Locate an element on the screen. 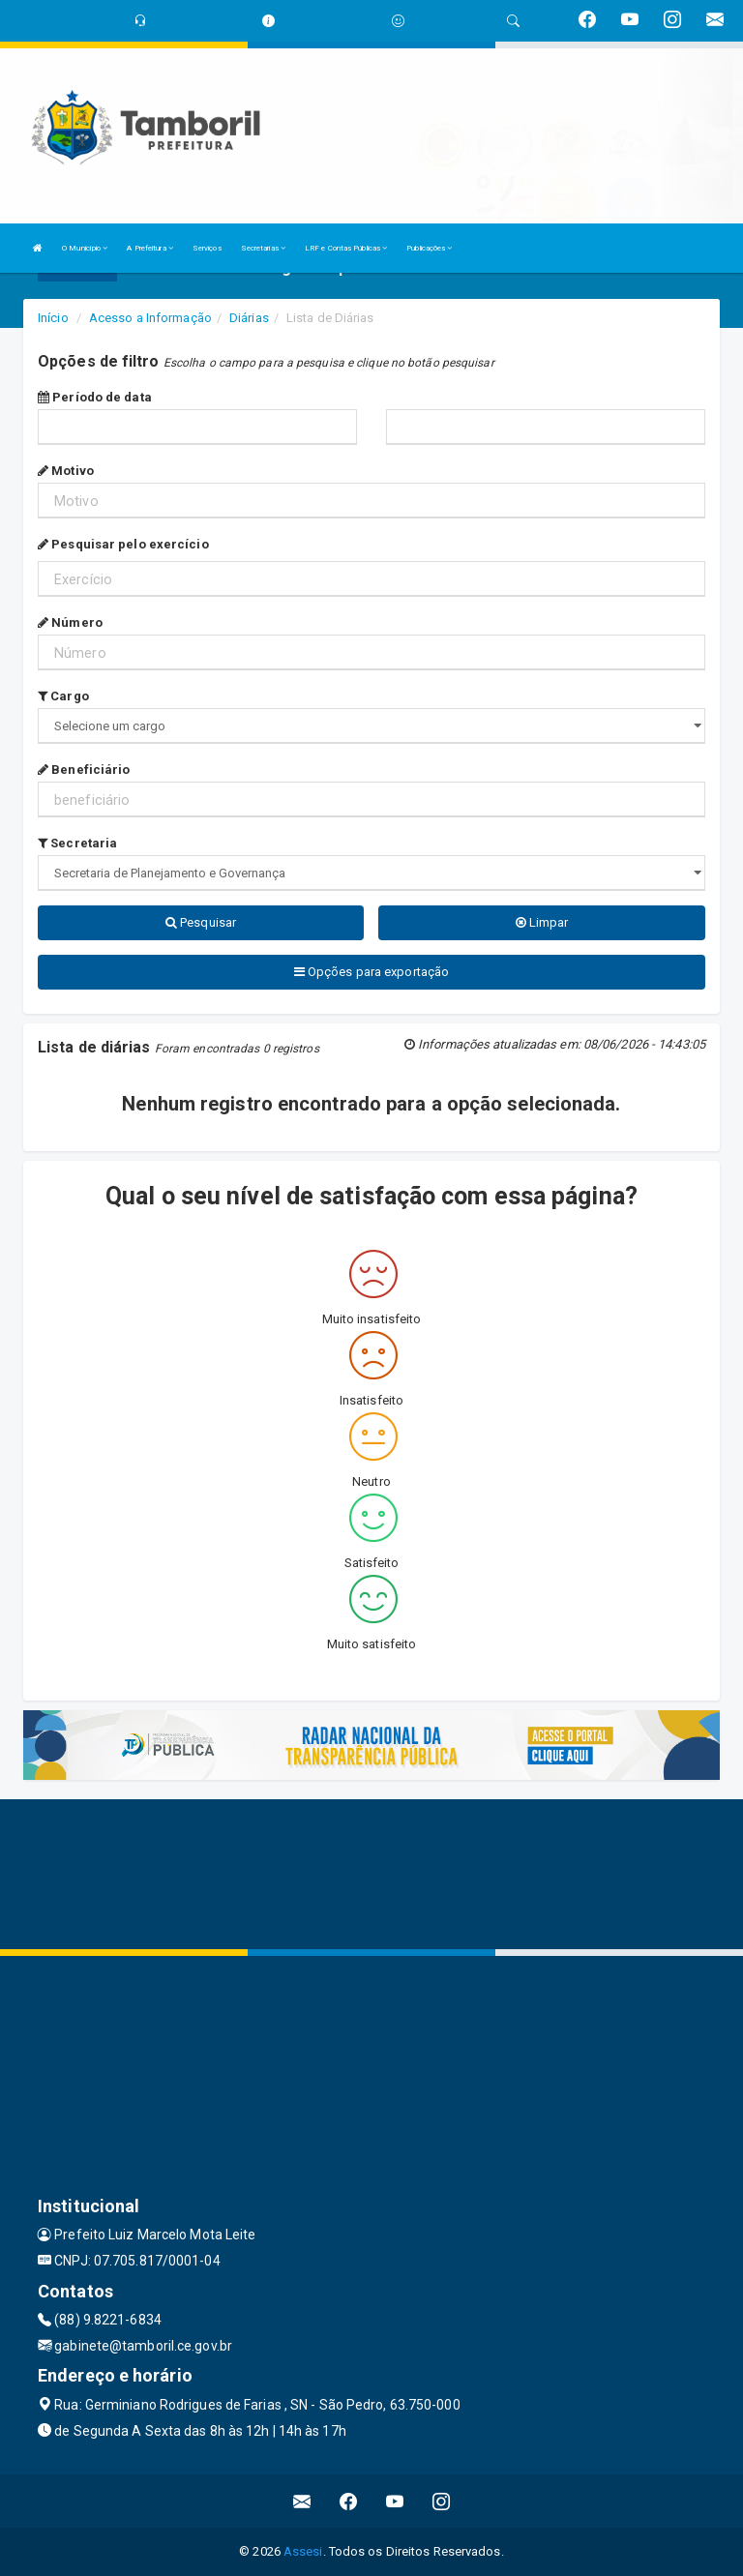  Serviços is located at coordinates (207, 248).